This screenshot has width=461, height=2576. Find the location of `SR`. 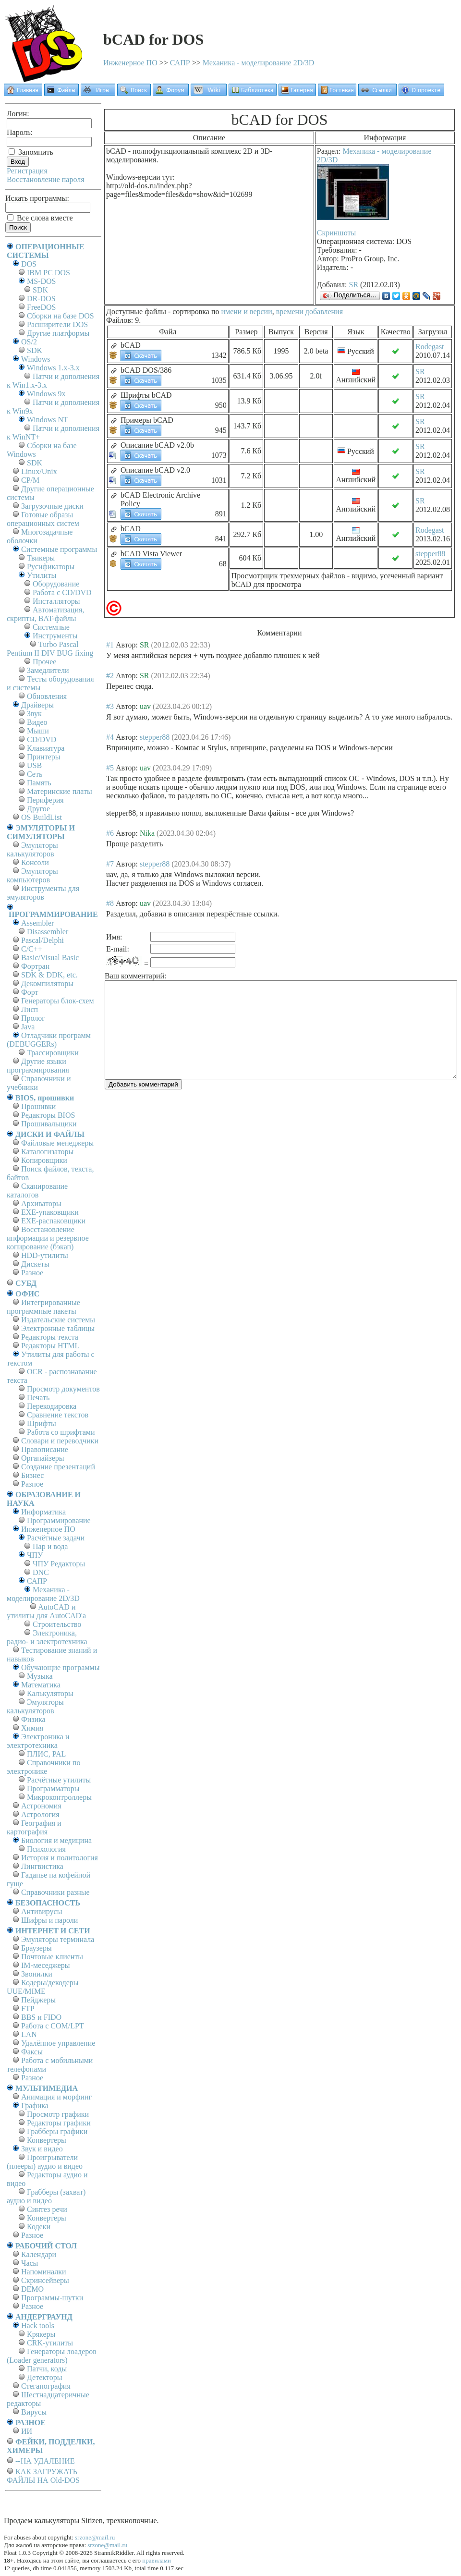

SR is located at coordinates (354, 285).